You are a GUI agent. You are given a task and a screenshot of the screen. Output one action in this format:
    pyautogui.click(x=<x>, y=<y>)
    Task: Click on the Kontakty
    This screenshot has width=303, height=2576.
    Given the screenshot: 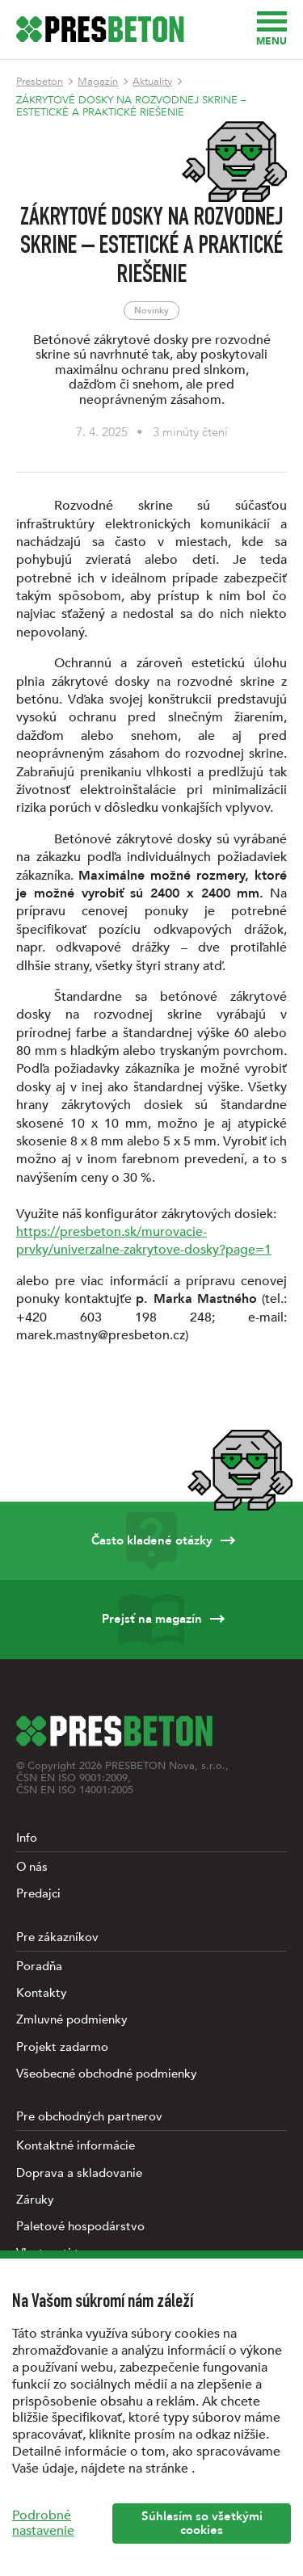 What is the action you would take?
    pyautogui.click(x=41, y=1993)
    